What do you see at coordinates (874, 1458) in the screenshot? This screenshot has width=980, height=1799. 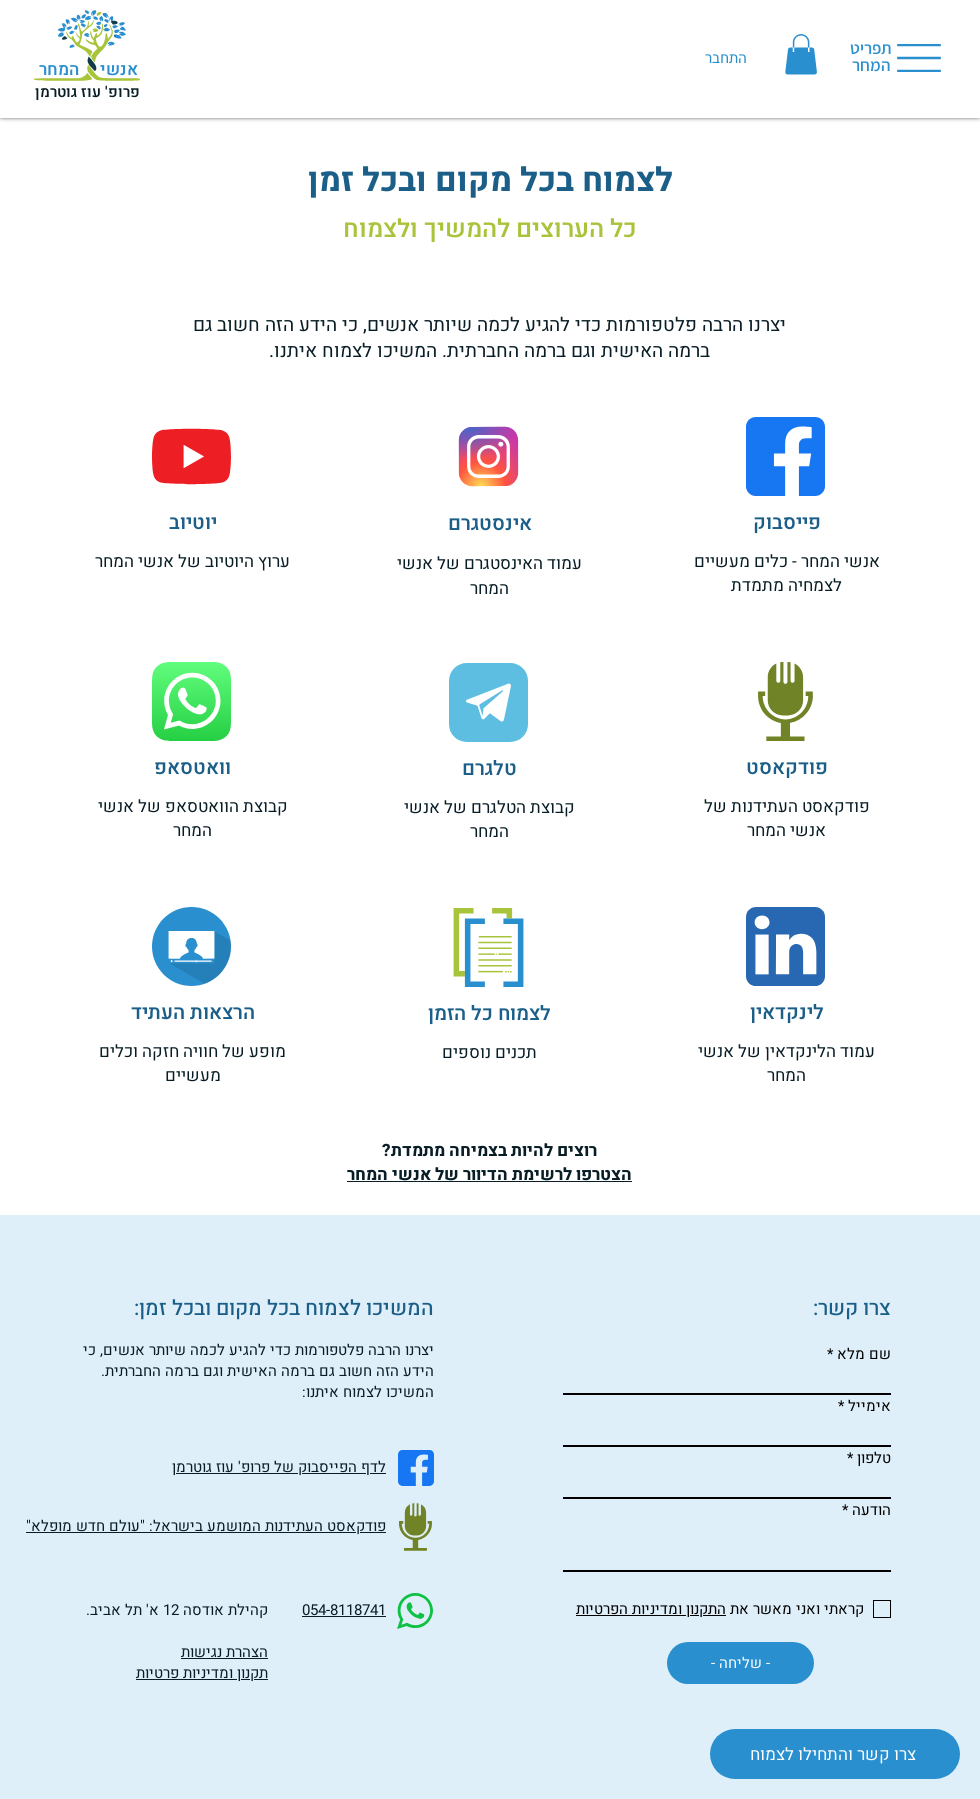 I see `טלפון` at bounding box center [874, 1458].